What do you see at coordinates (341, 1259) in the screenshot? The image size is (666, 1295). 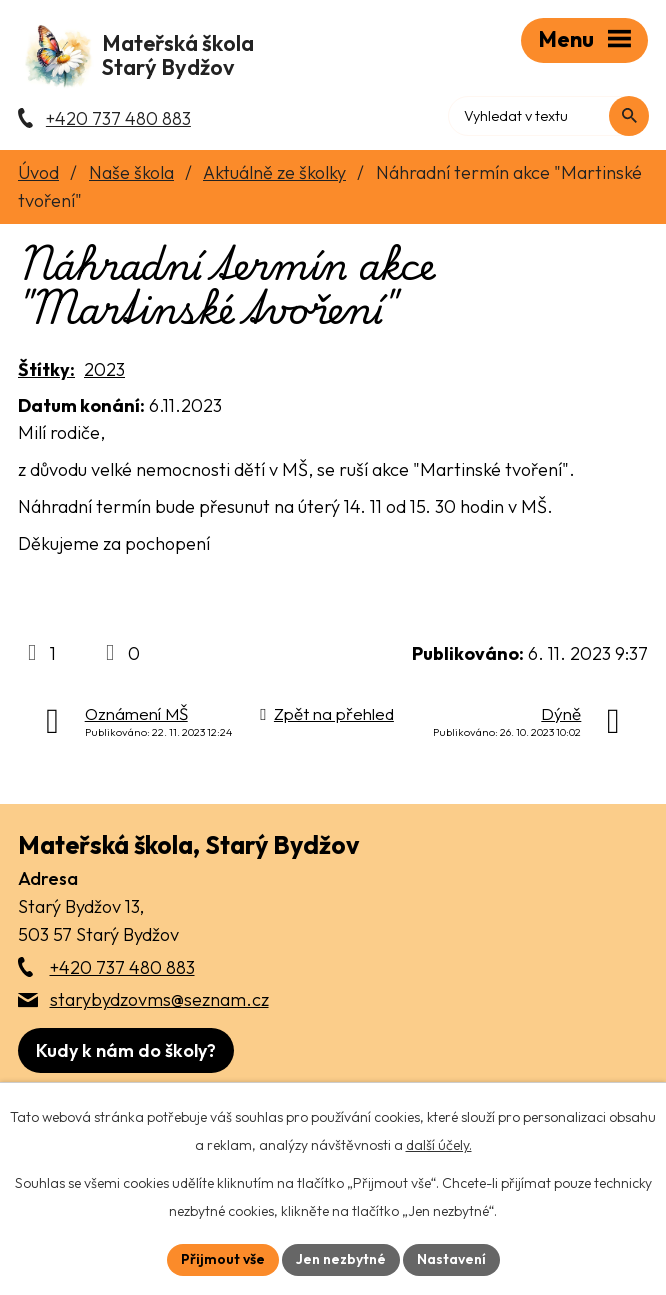 I see `Jen nezbytné` at bounding box center [341, 1259].